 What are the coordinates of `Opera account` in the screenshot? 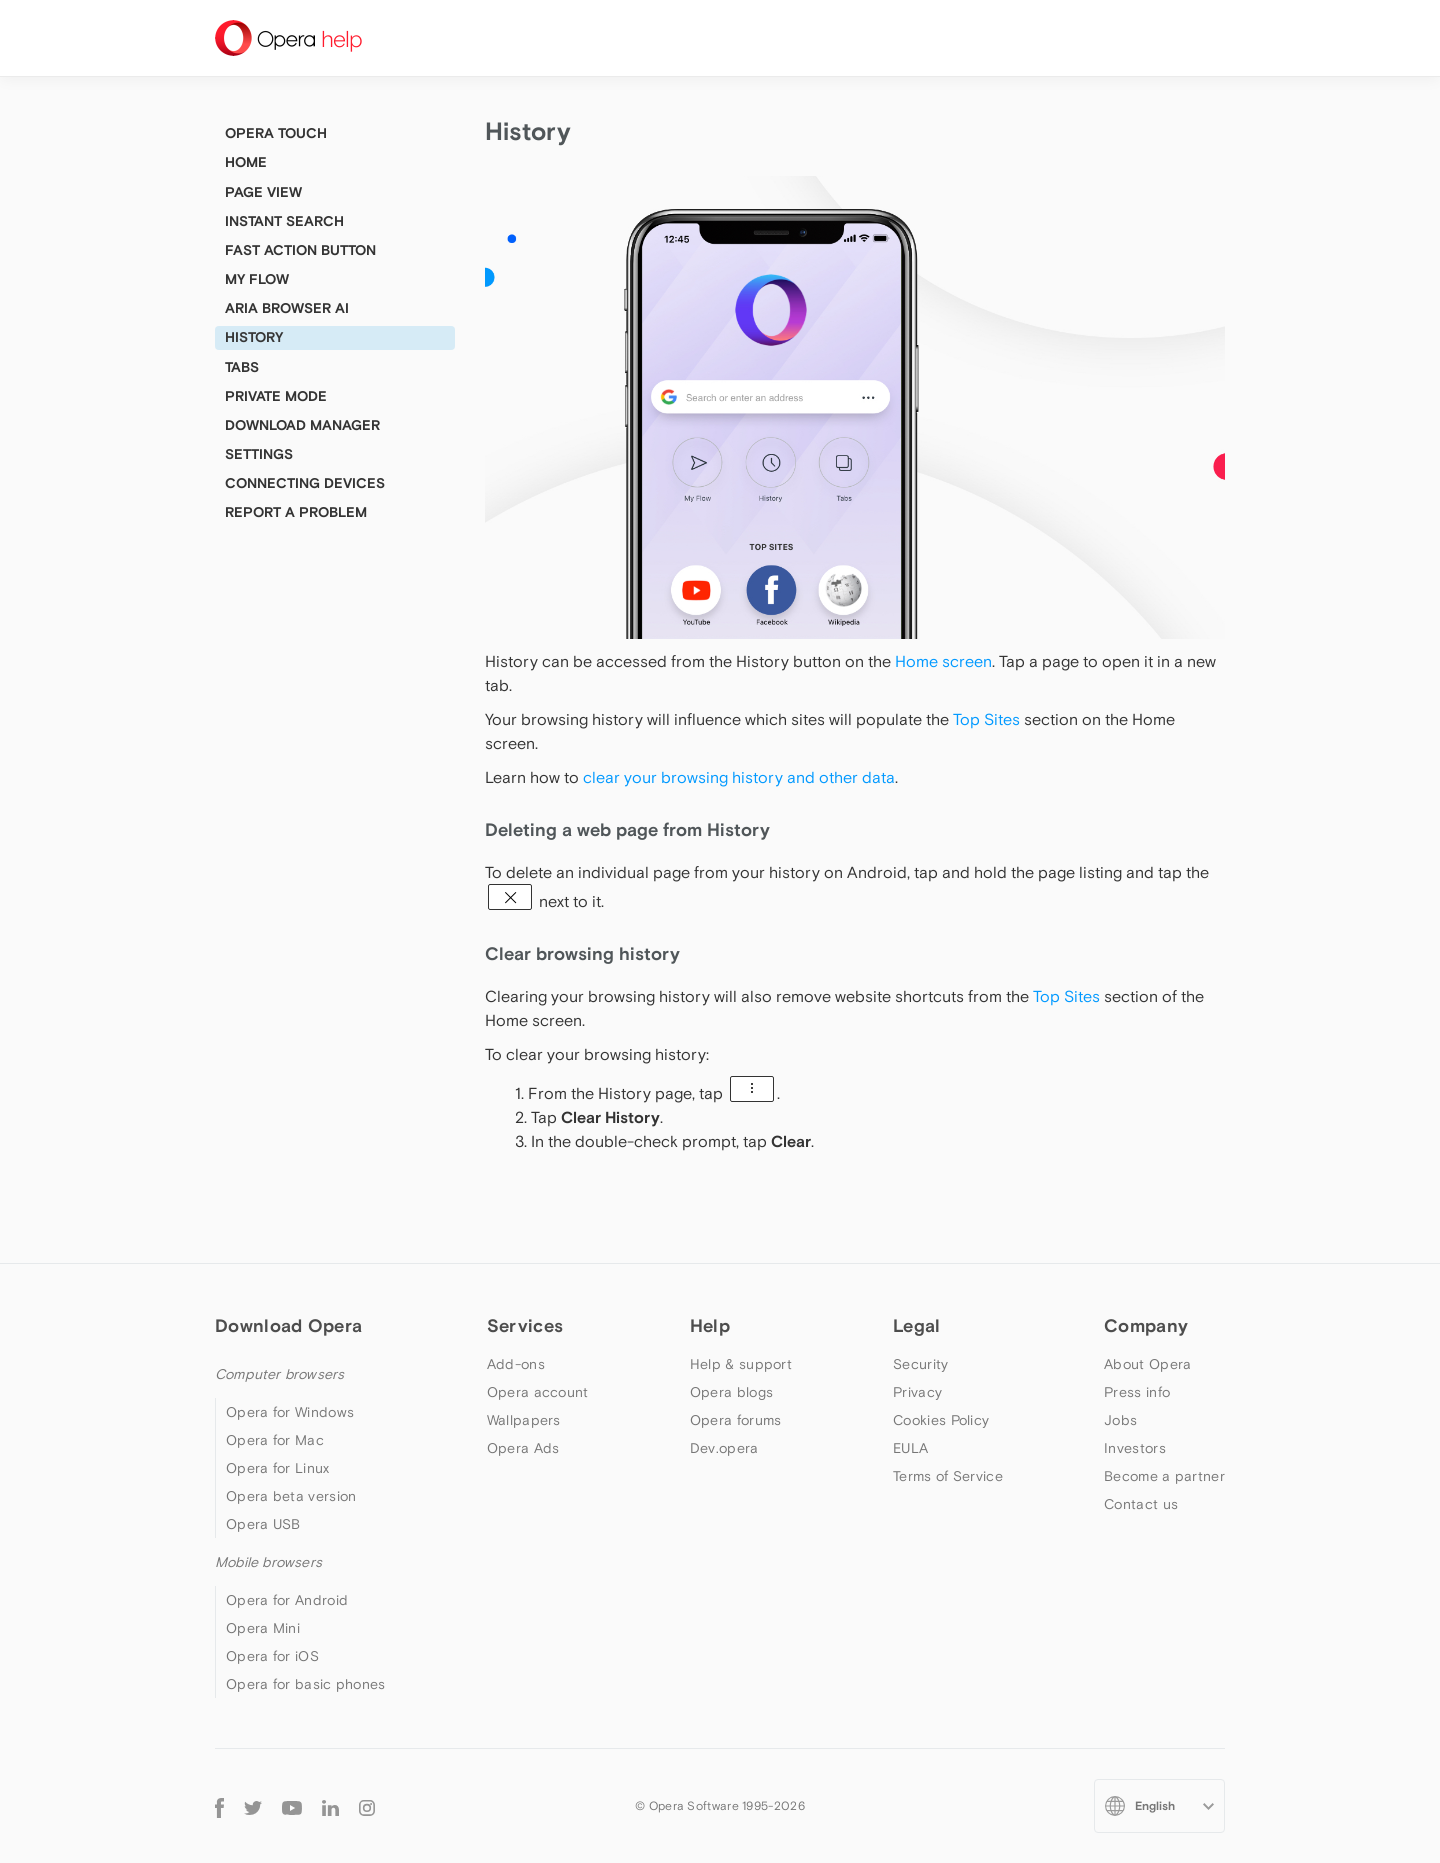 It's located at (538, 1392).